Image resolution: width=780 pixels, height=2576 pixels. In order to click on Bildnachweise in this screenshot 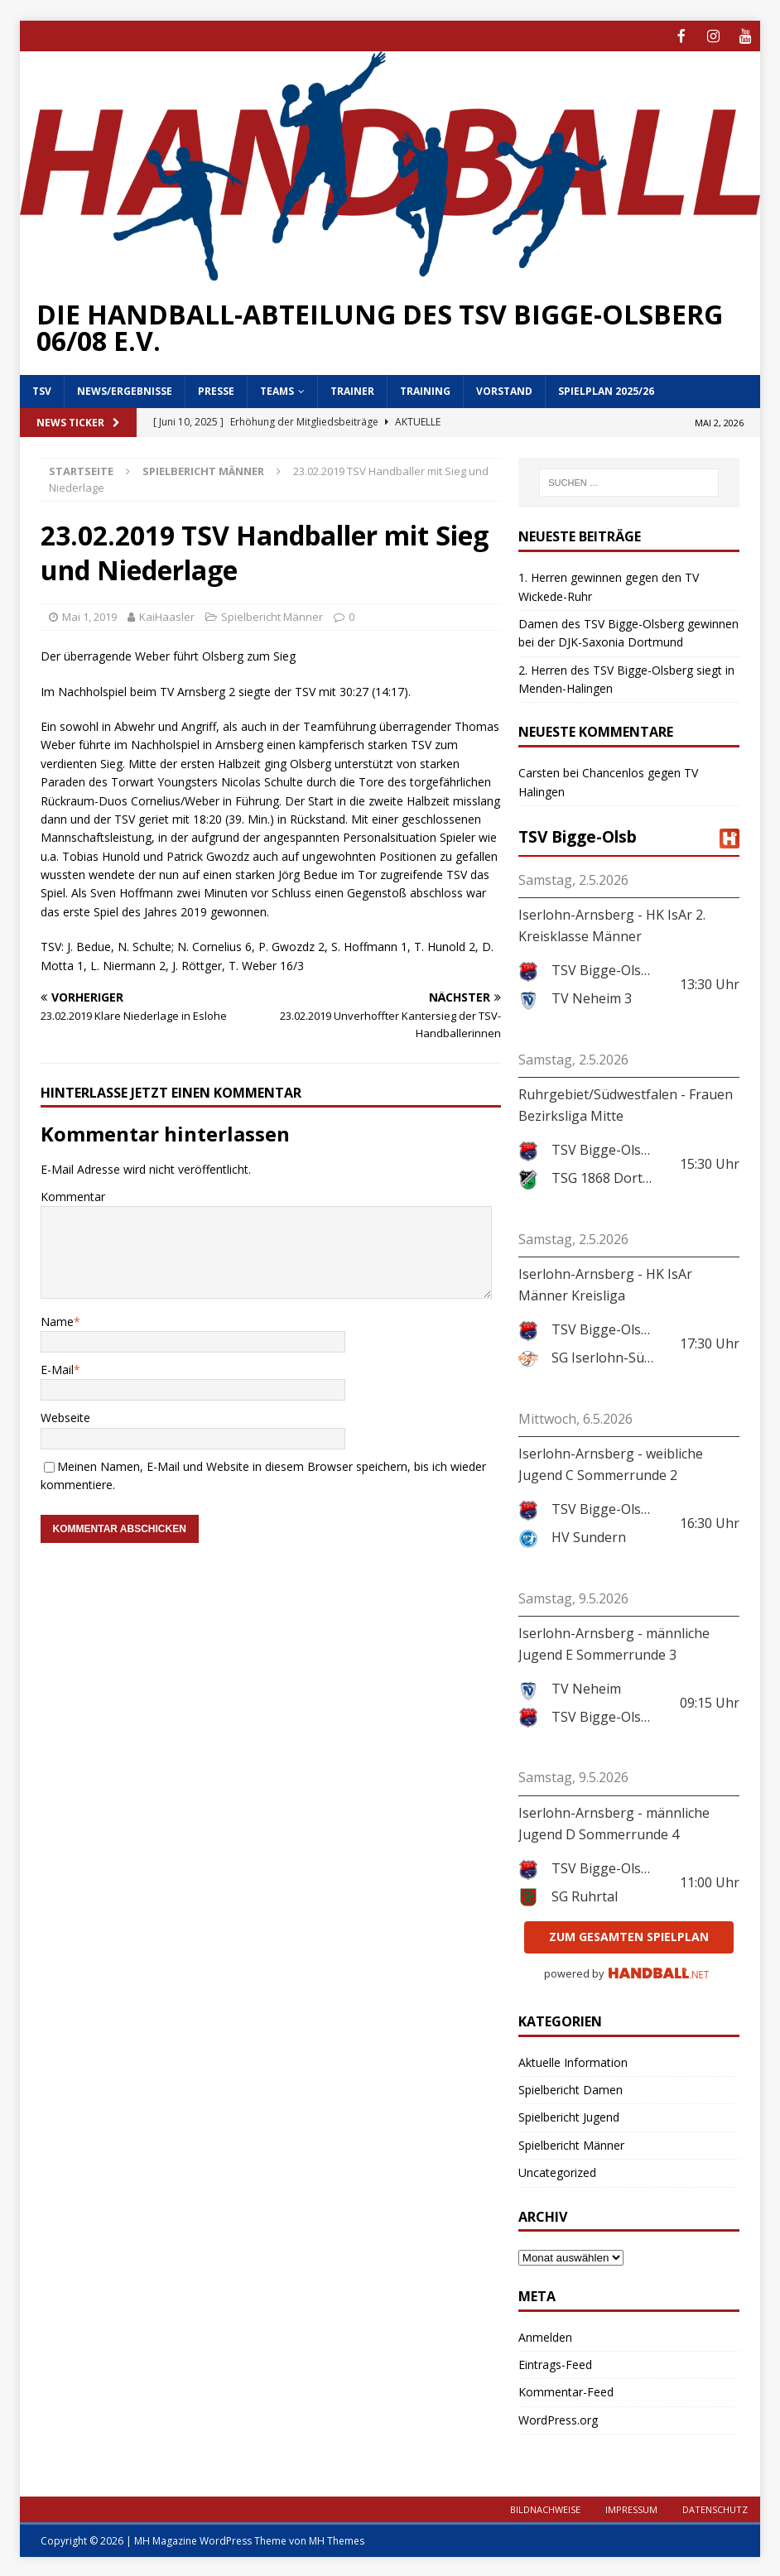, I will do `click(545, 2508)`.